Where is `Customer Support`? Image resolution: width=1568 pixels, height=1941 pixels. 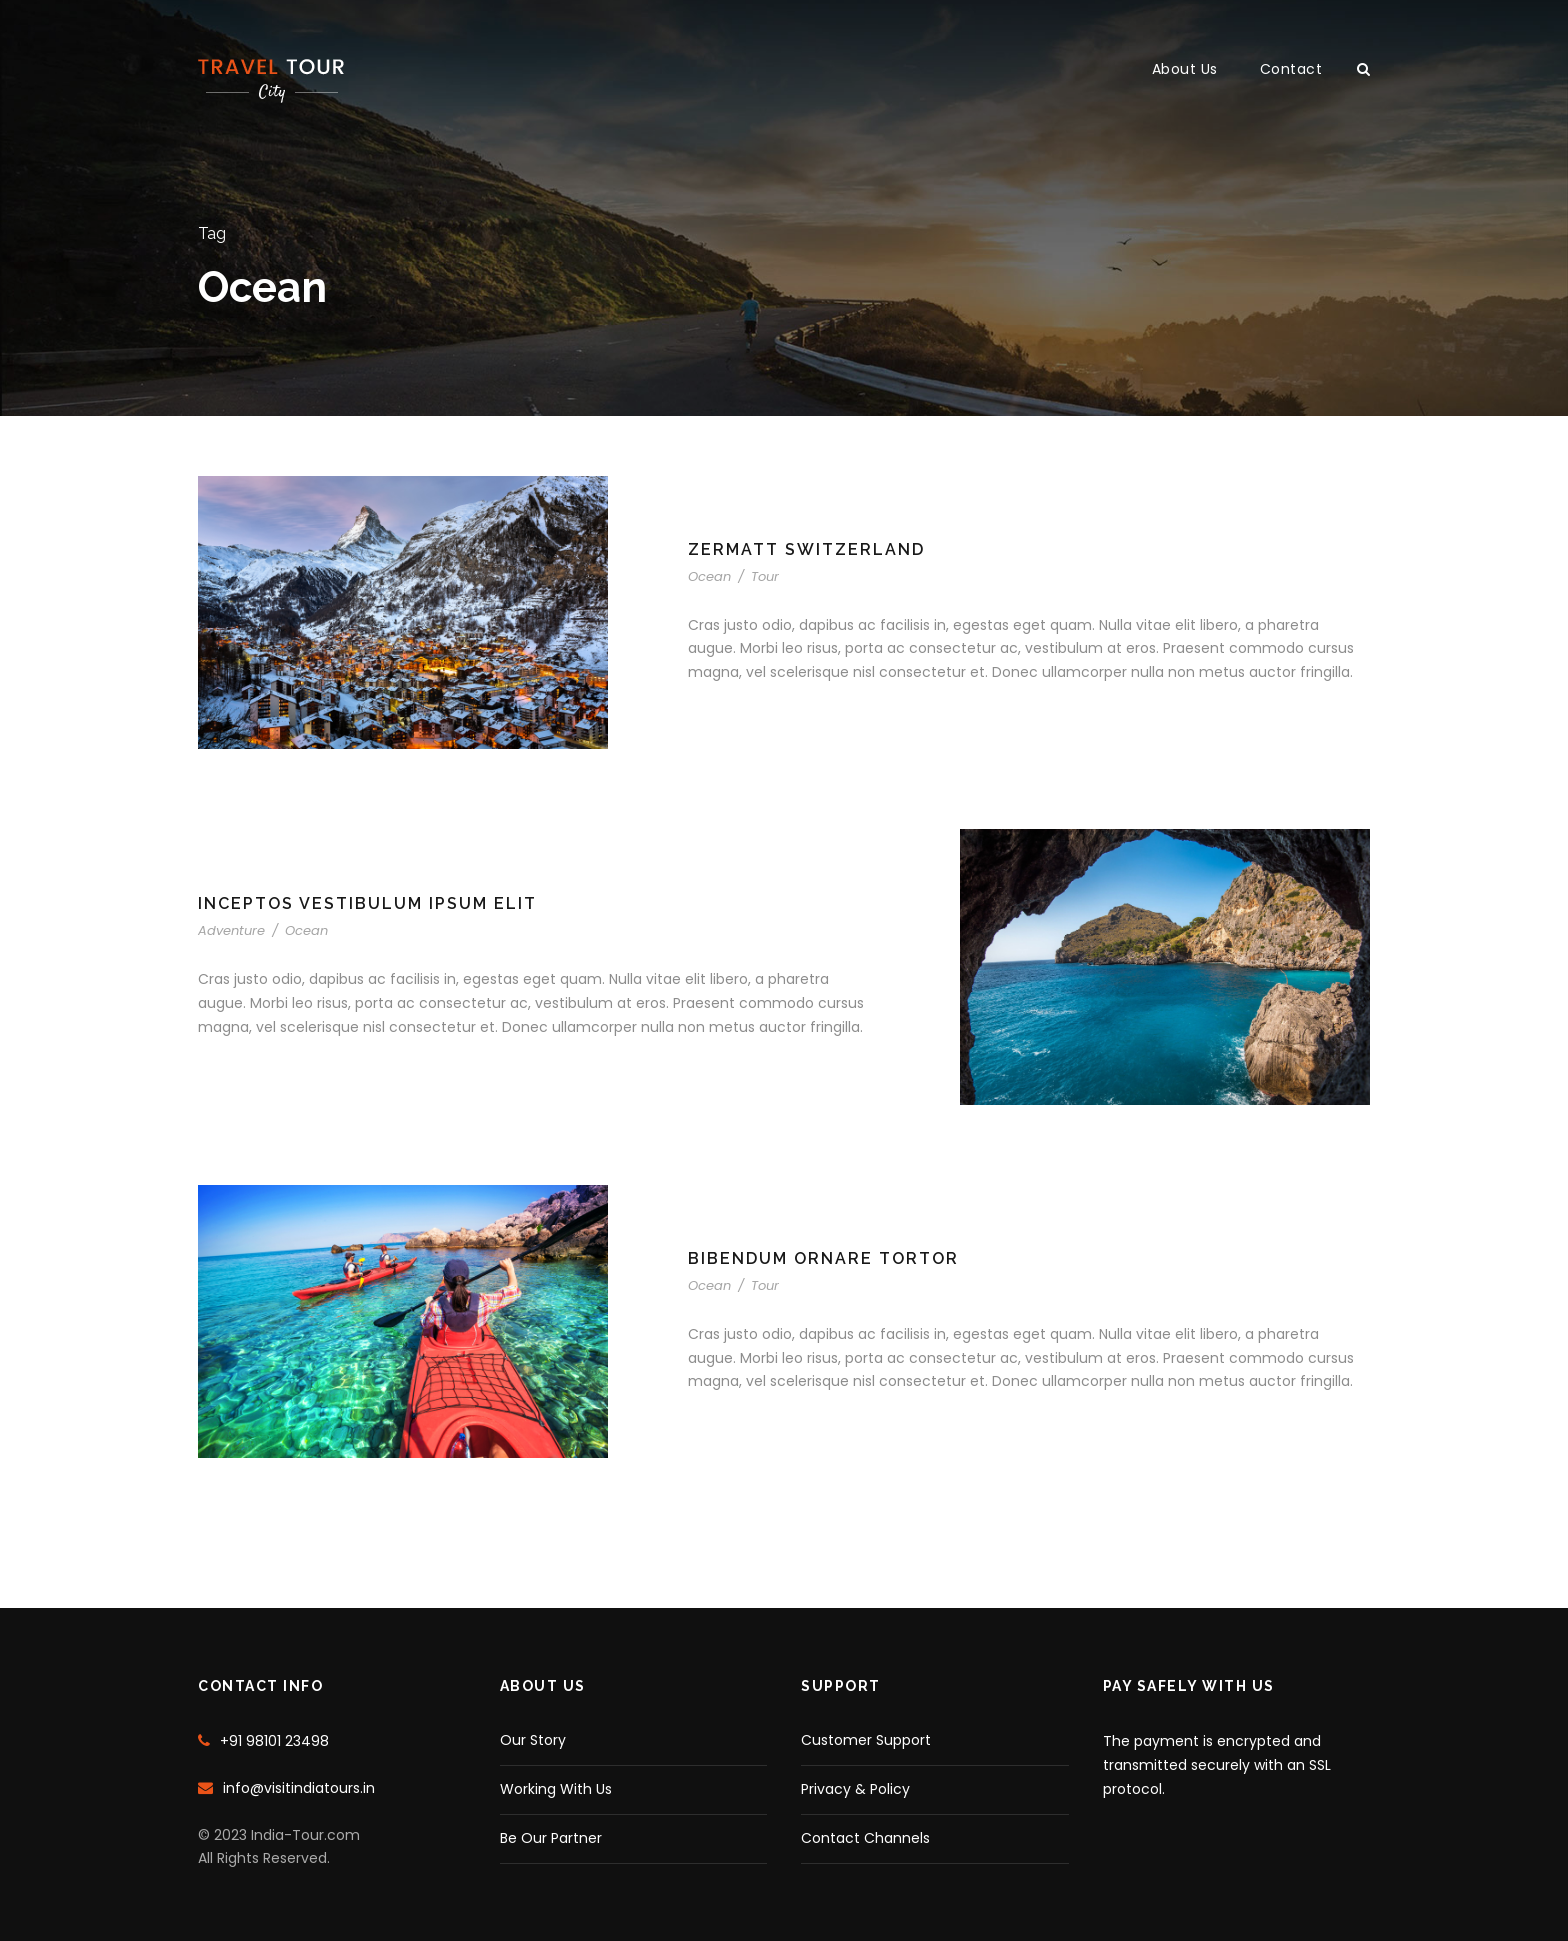
Customer Support is located at coordinates (866, 1740).